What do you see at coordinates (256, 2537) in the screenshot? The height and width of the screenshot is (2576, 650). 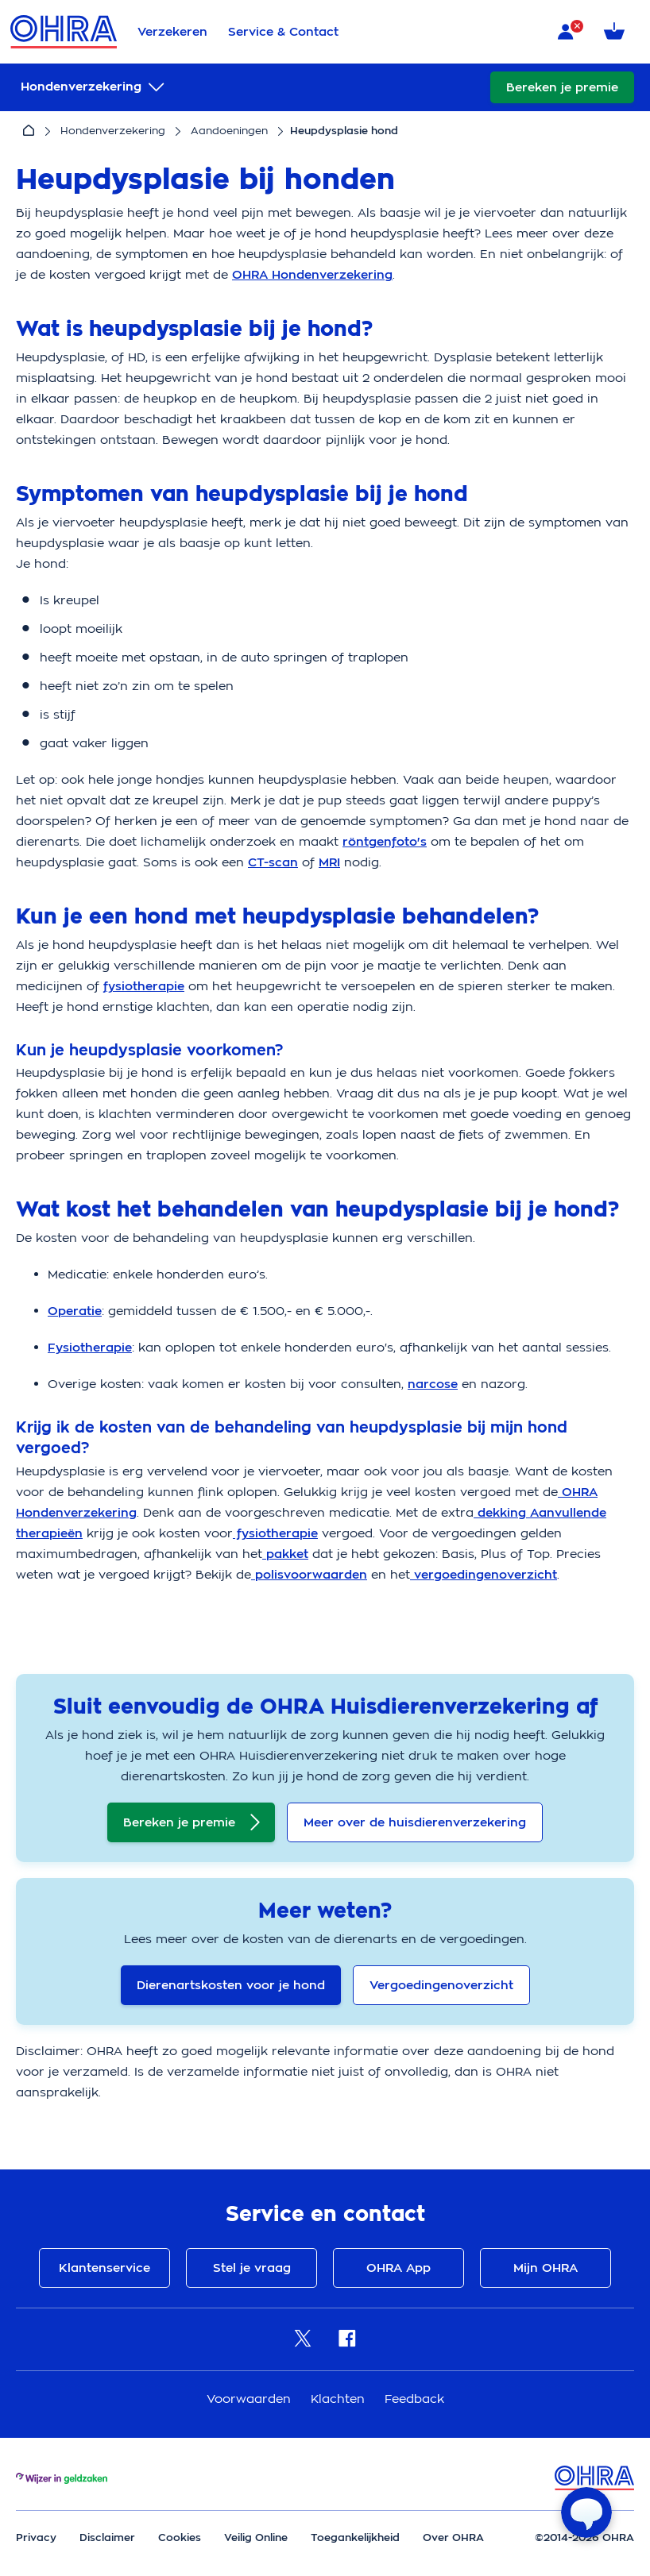 I see `Veilig Online` at bounding box center [256, 2537].